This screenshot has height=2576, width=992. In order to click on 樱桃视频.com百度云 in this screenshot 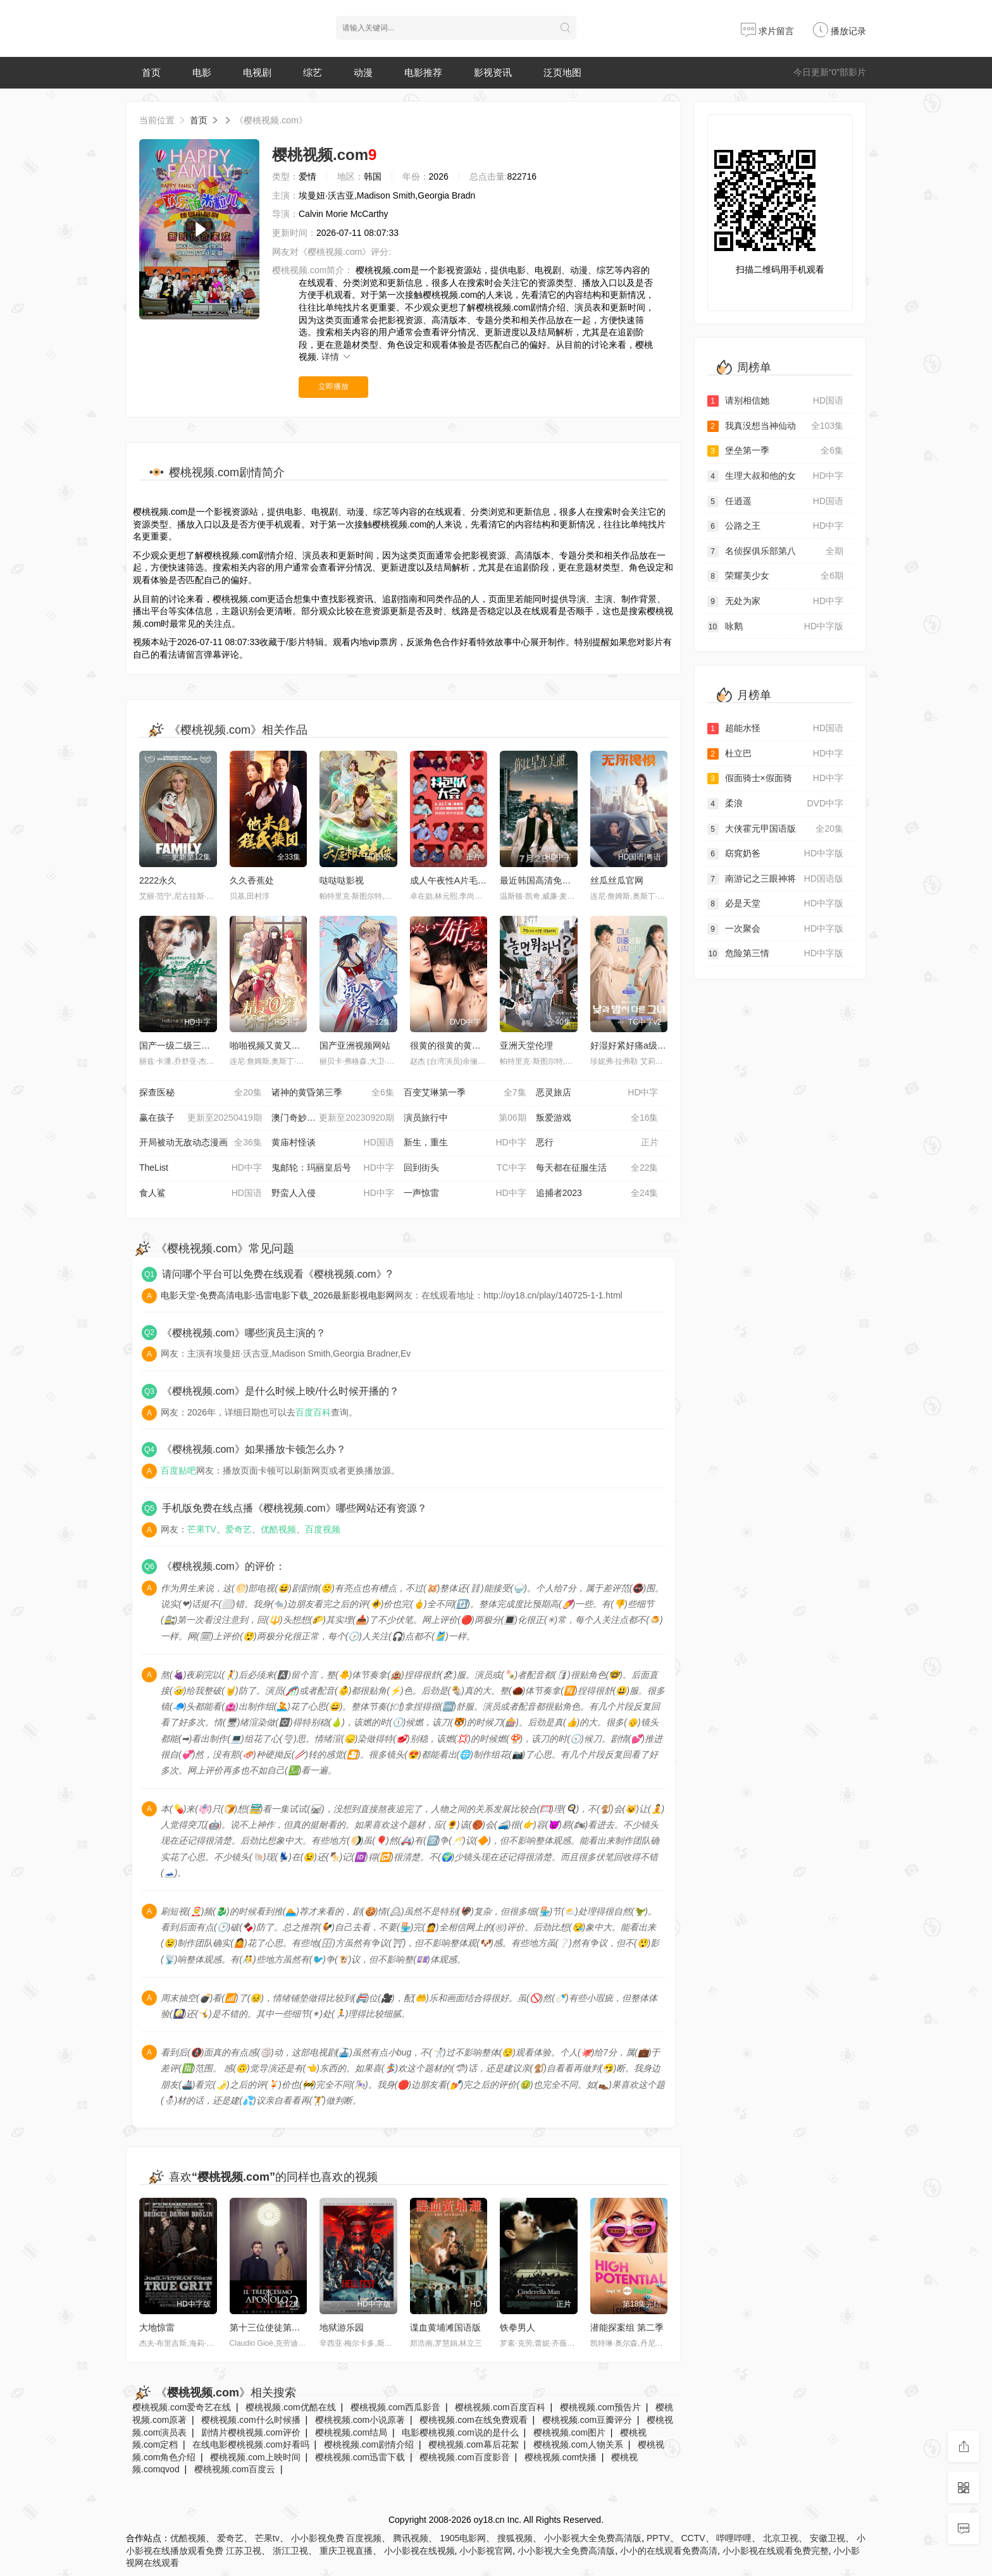, I will do `click(234, 2469)`.